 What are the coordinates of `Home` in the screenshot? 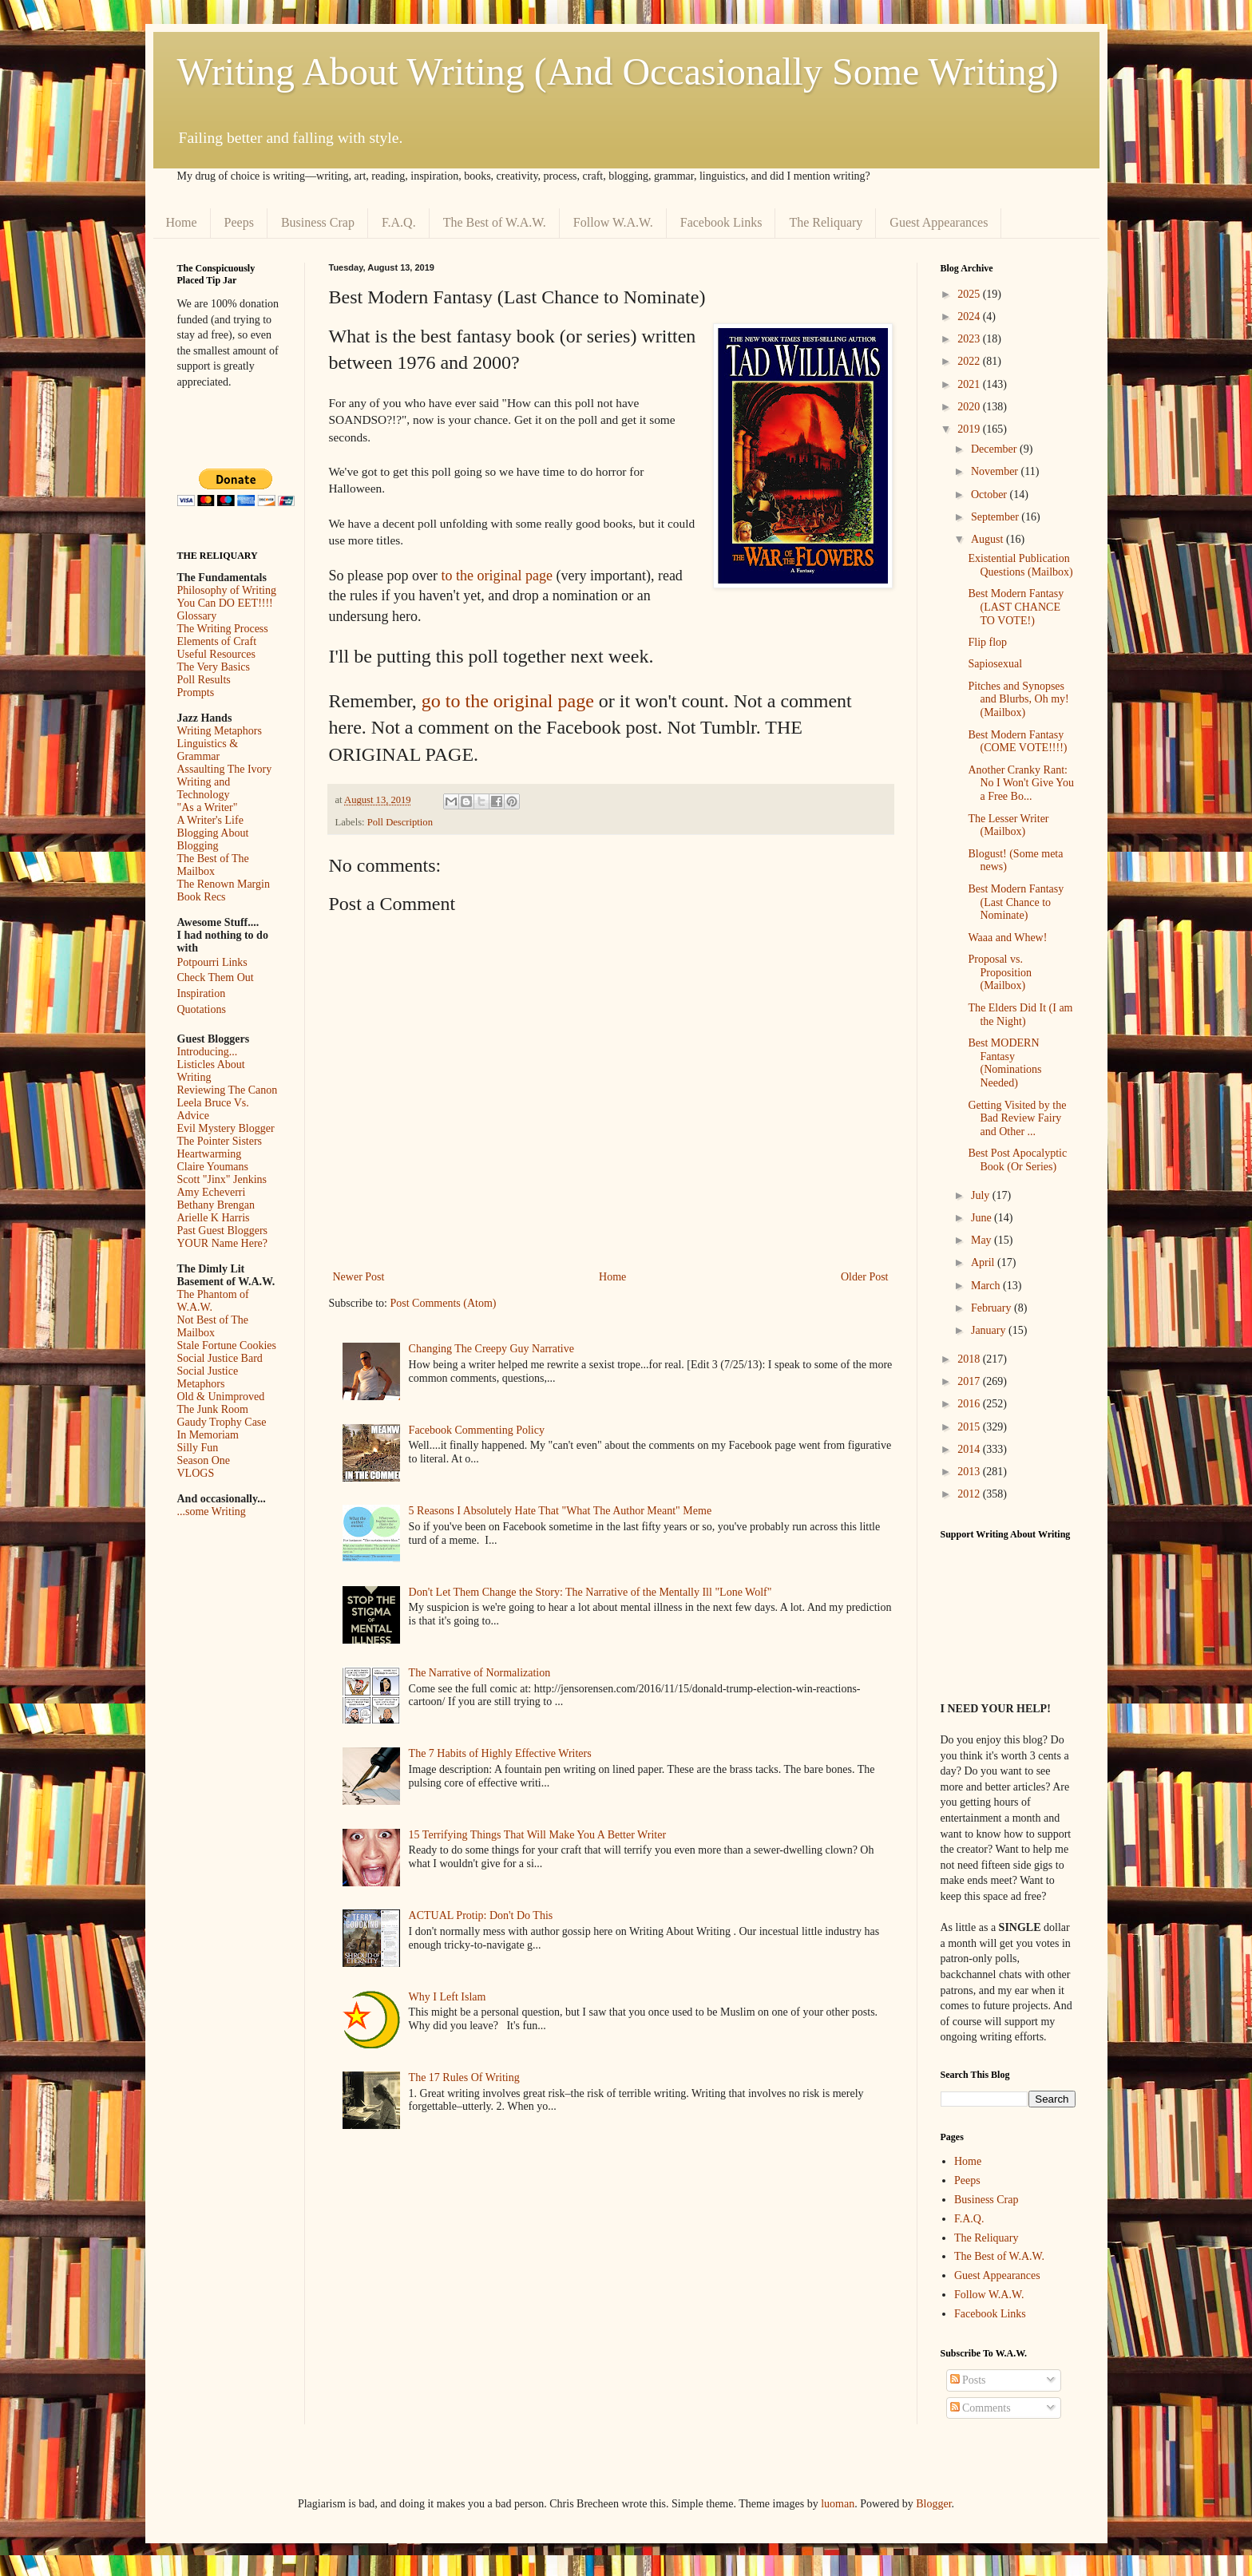 It's located at (181, 222).